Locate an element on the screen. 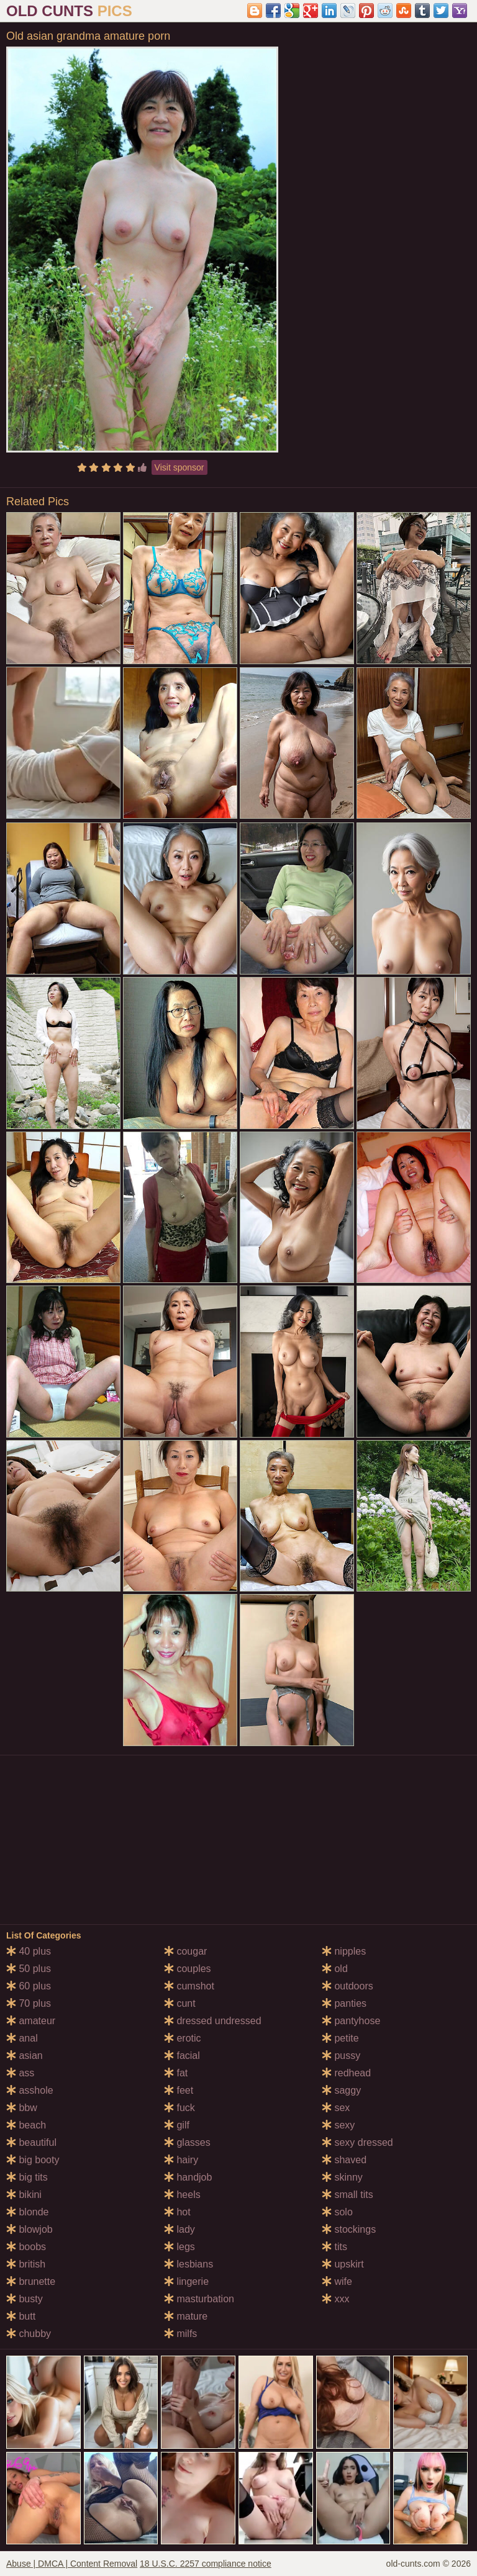  saggy is located at coordinates (341, 2090).